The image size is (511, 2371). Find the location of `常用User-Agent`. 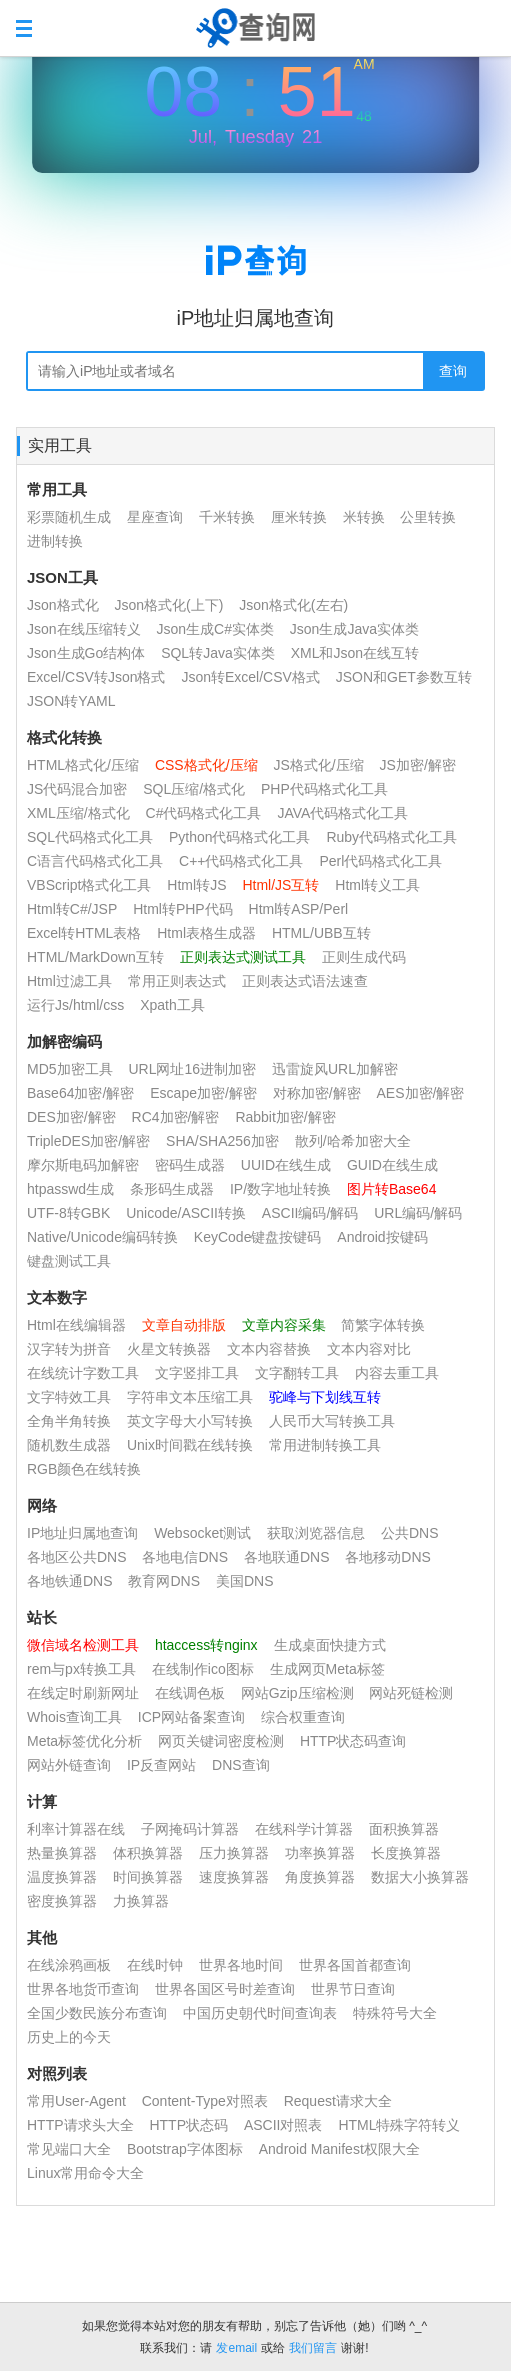

常用User-Agent is located at coordinates (76, 2101).